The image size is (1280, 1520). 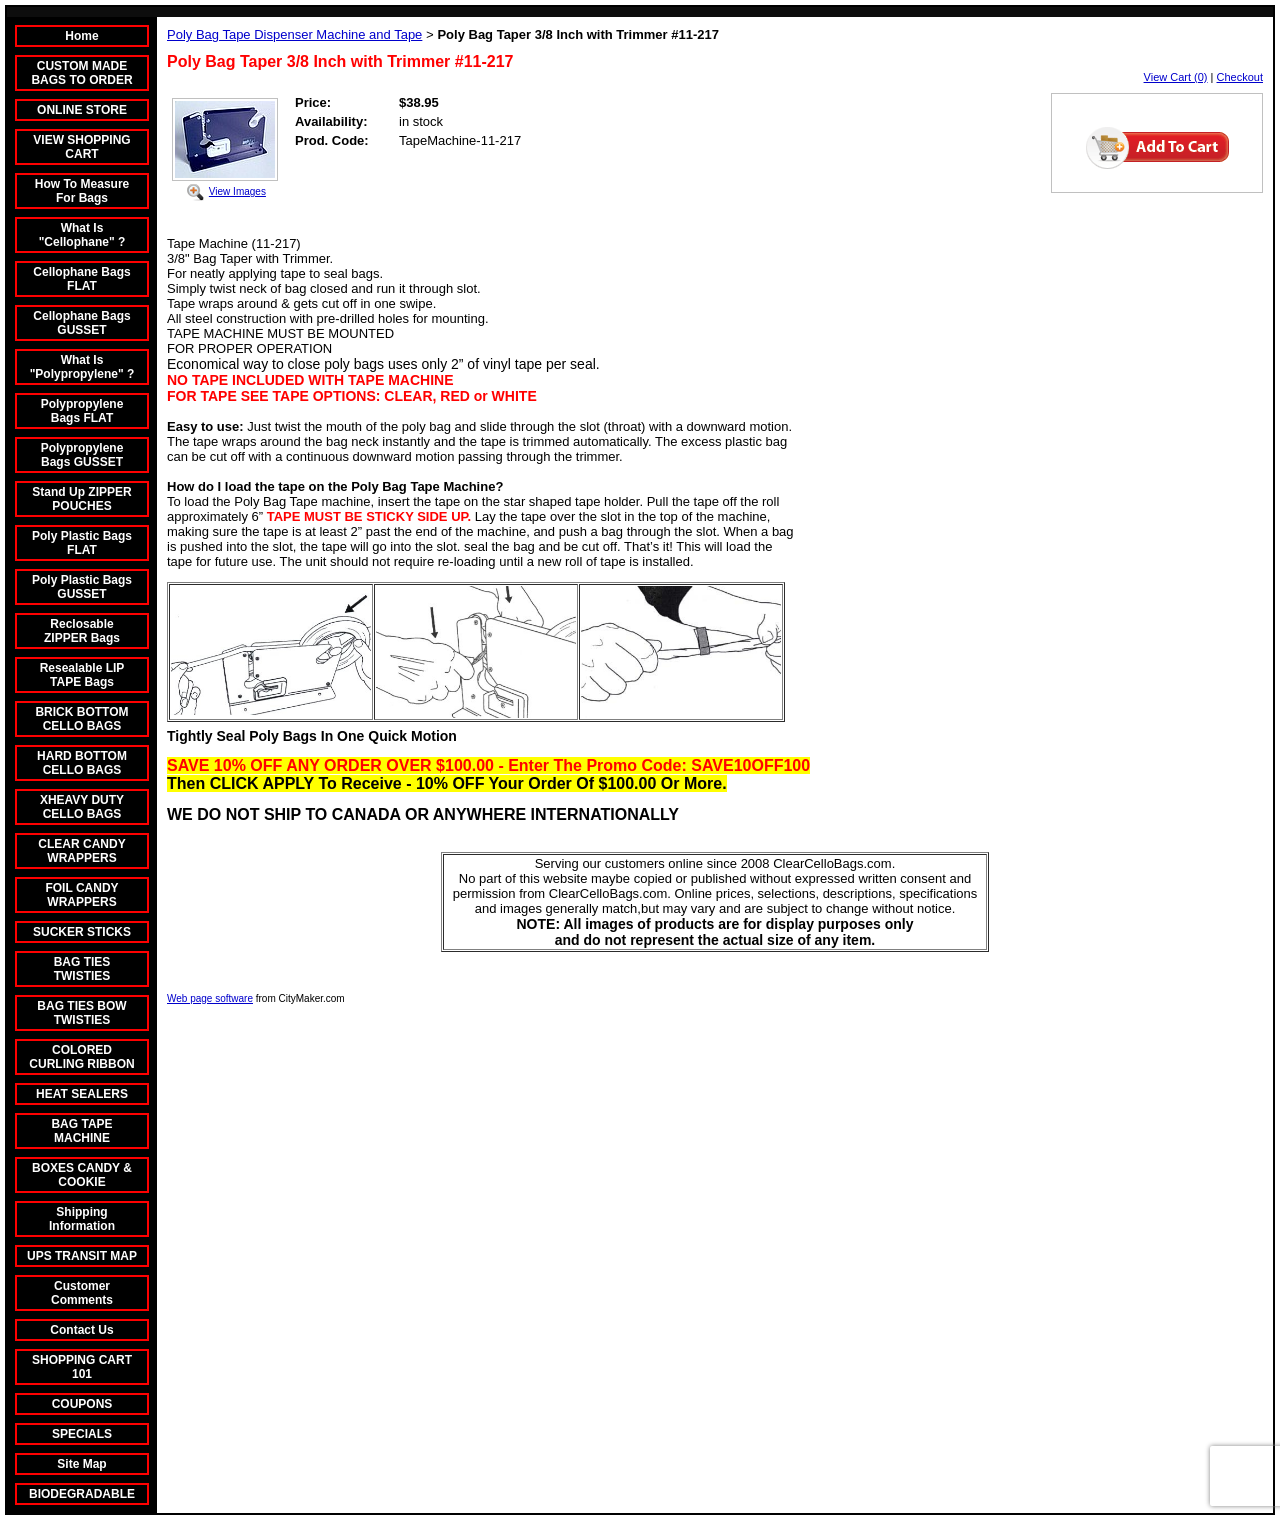 I want to click on XHEAVY DUTY CELLO BAGS, so click(x=82, y=807).